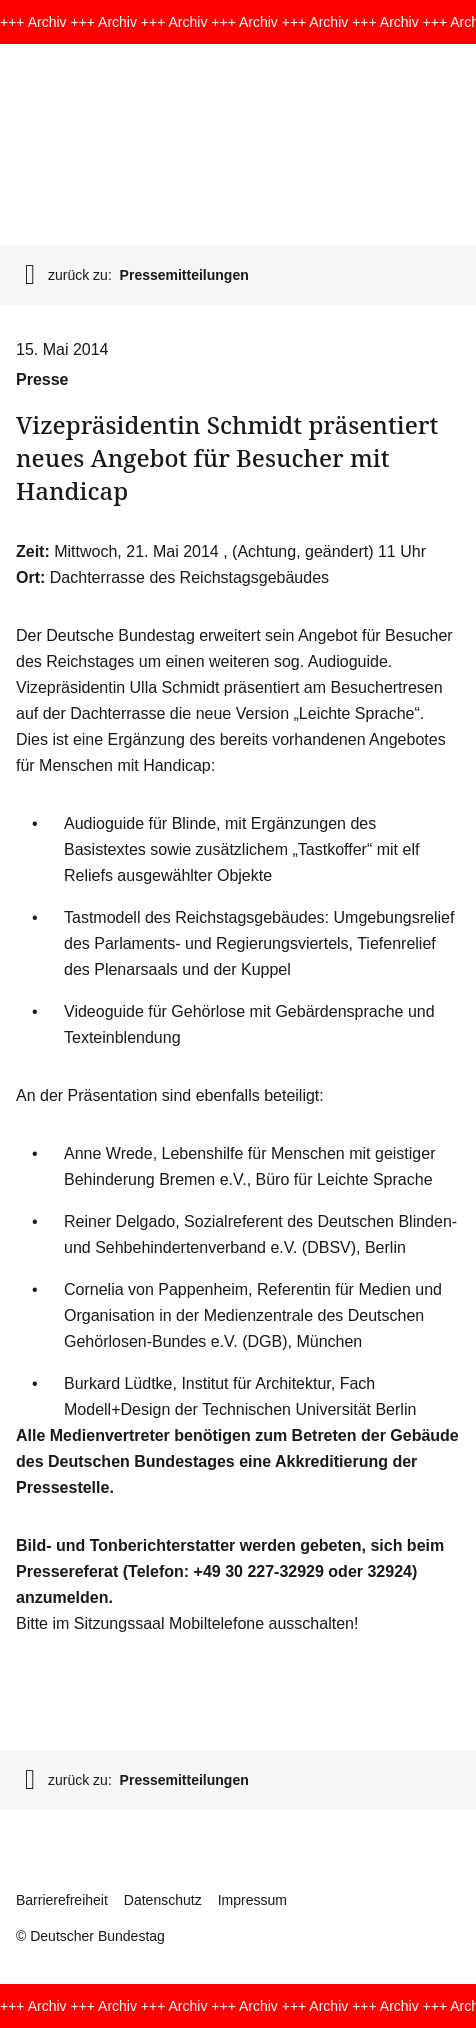  I want to click on Datenschutz, so click(163, 1900).